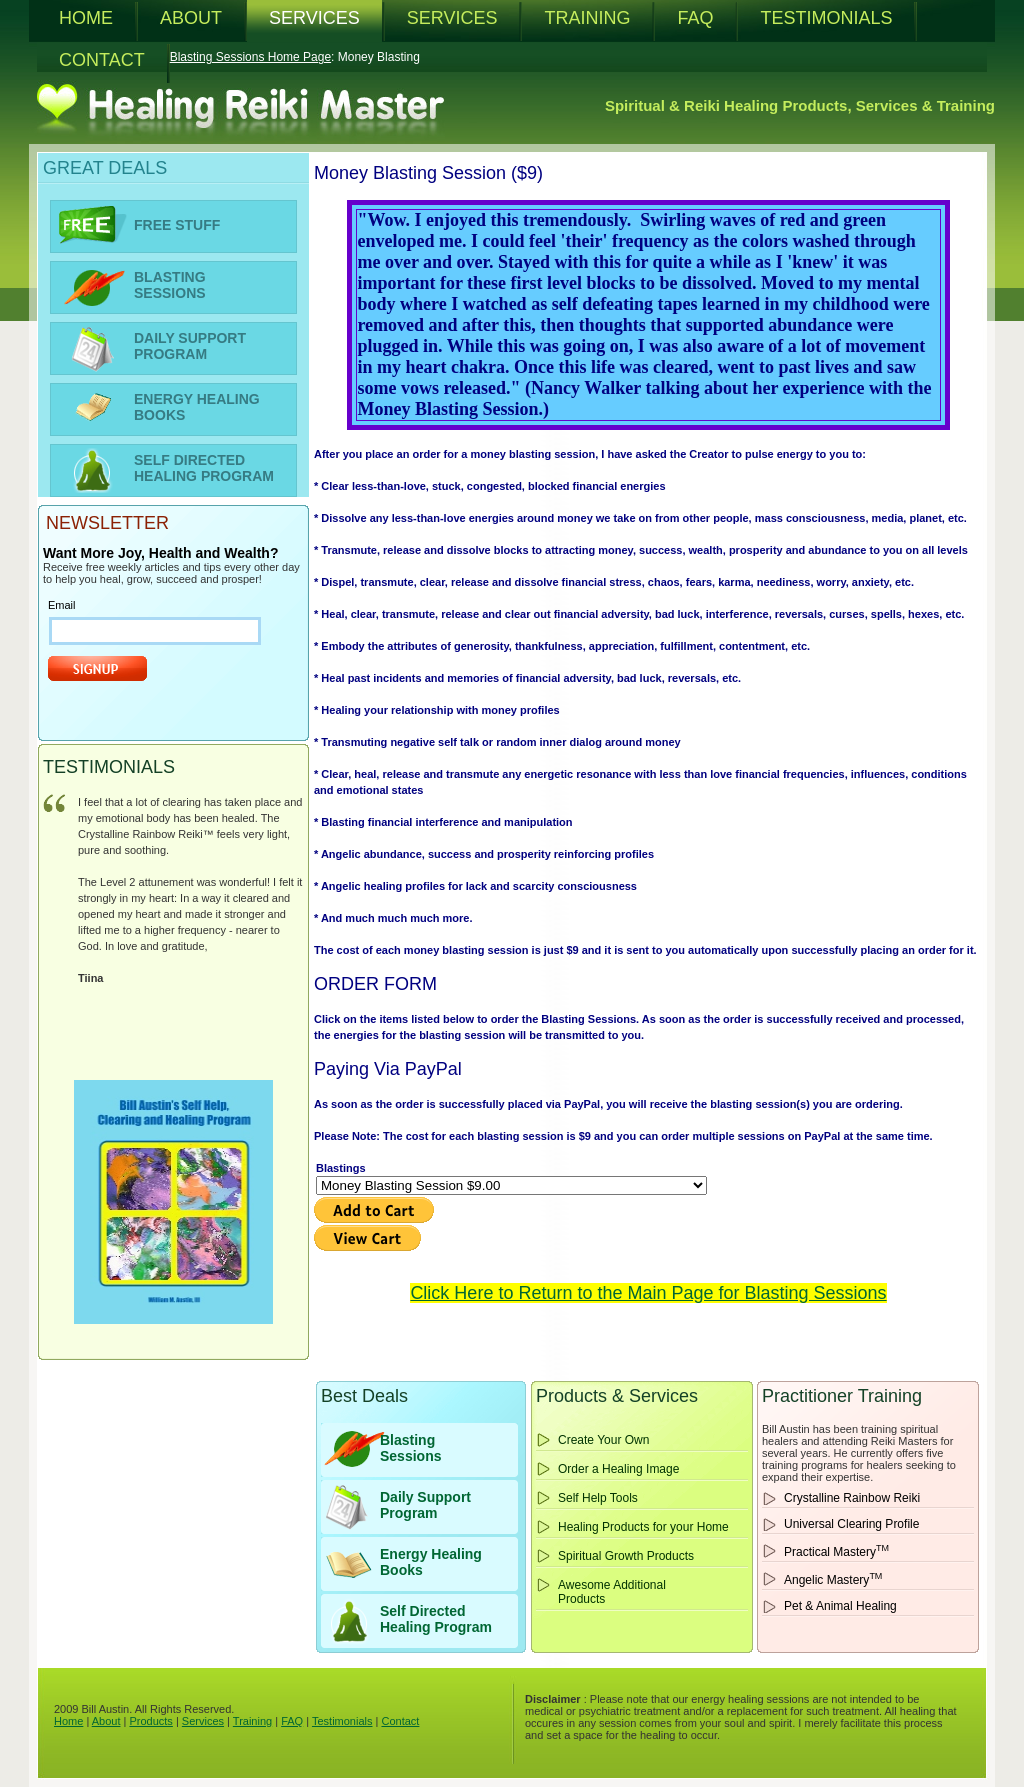 The height and width of the screenshot is (1787, 1024). Describe the element at coordinates (643, 1527) in the screenshot. I see `Healing Products for your Home` at that location.